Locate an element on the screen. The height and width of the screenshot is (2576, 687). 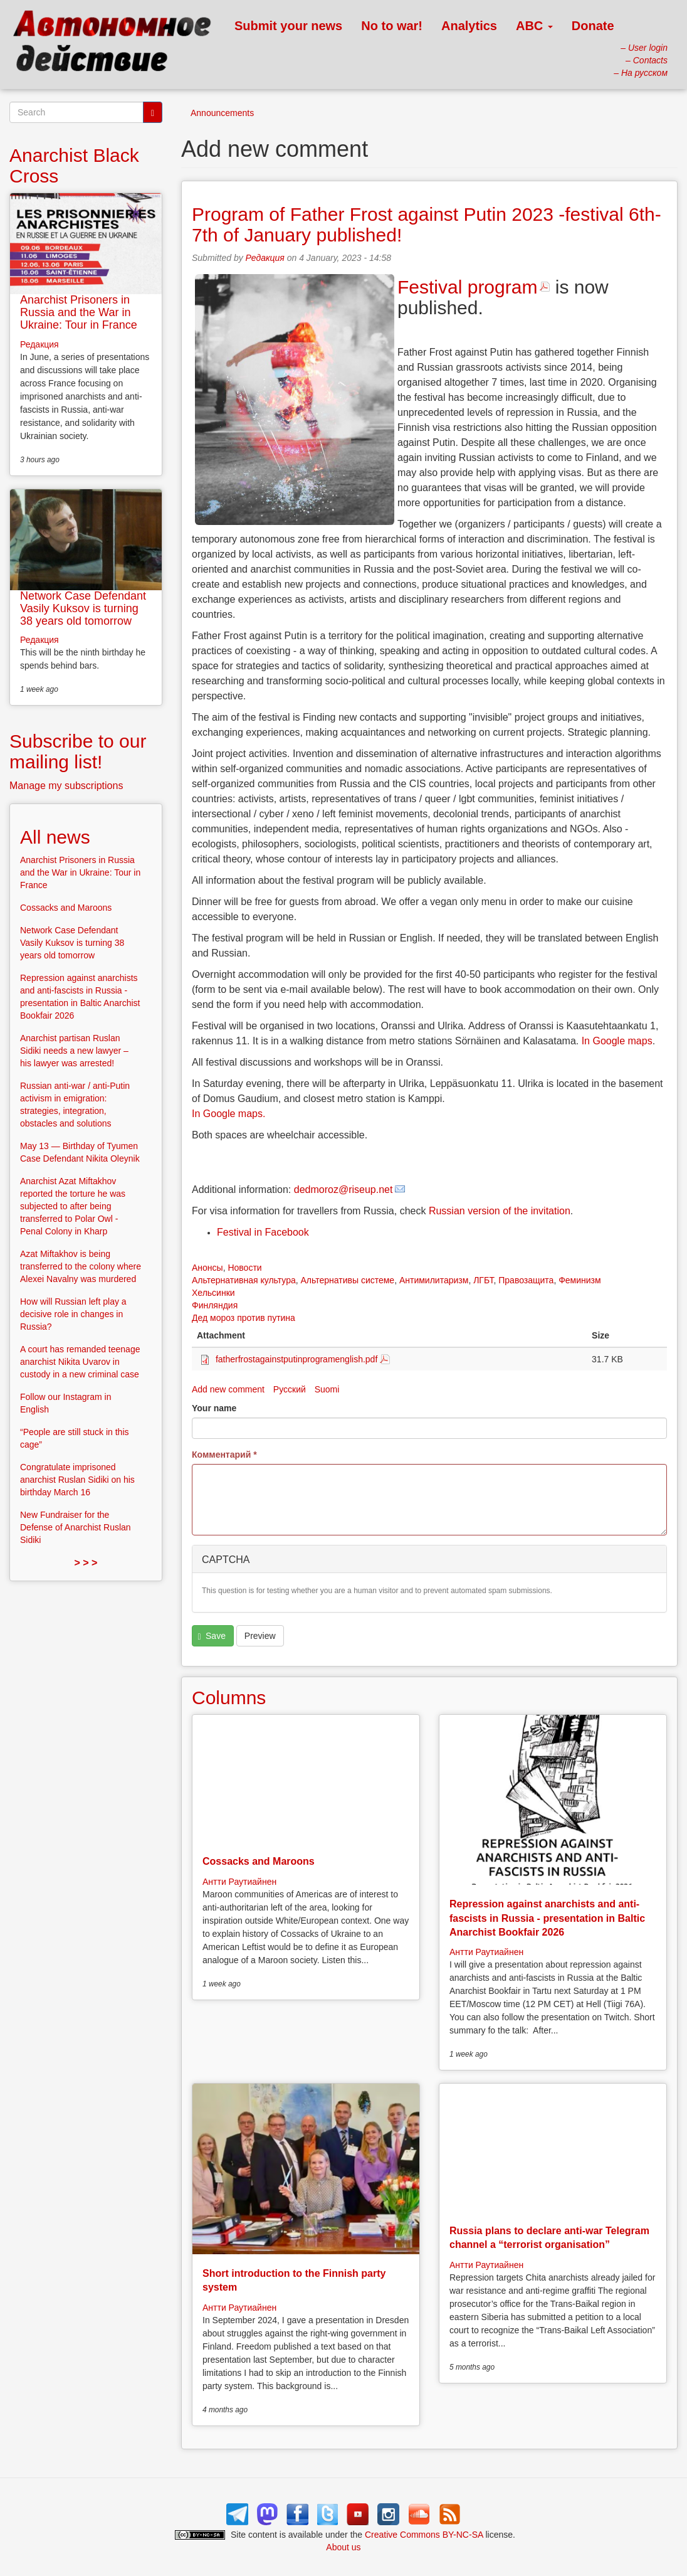
Russian version of the invitation is located at coordinates (499, 1211).